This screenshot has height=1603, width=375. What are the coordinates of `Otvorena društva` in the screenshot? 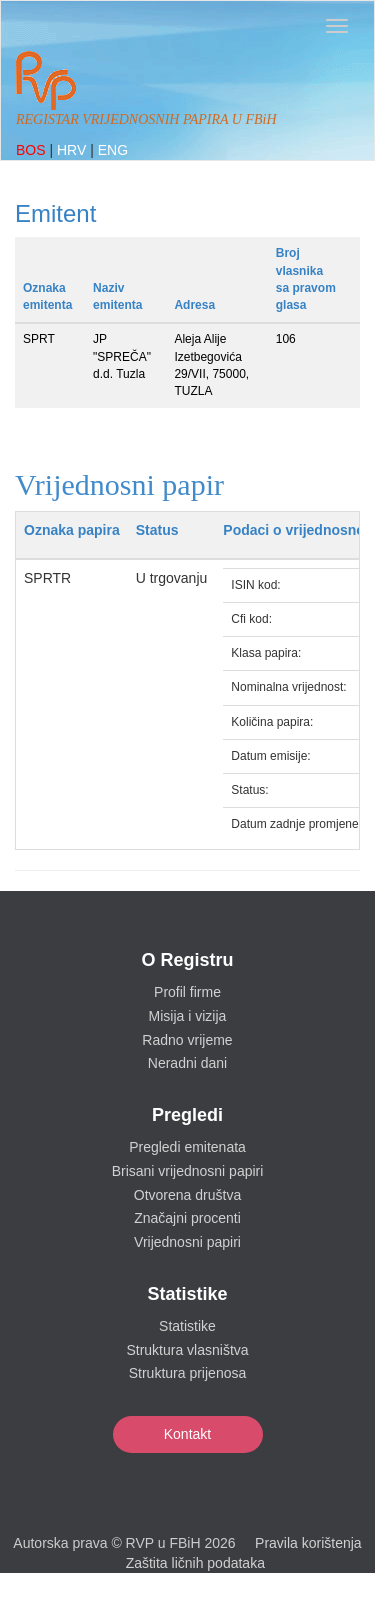 It's located at (187, 1195).